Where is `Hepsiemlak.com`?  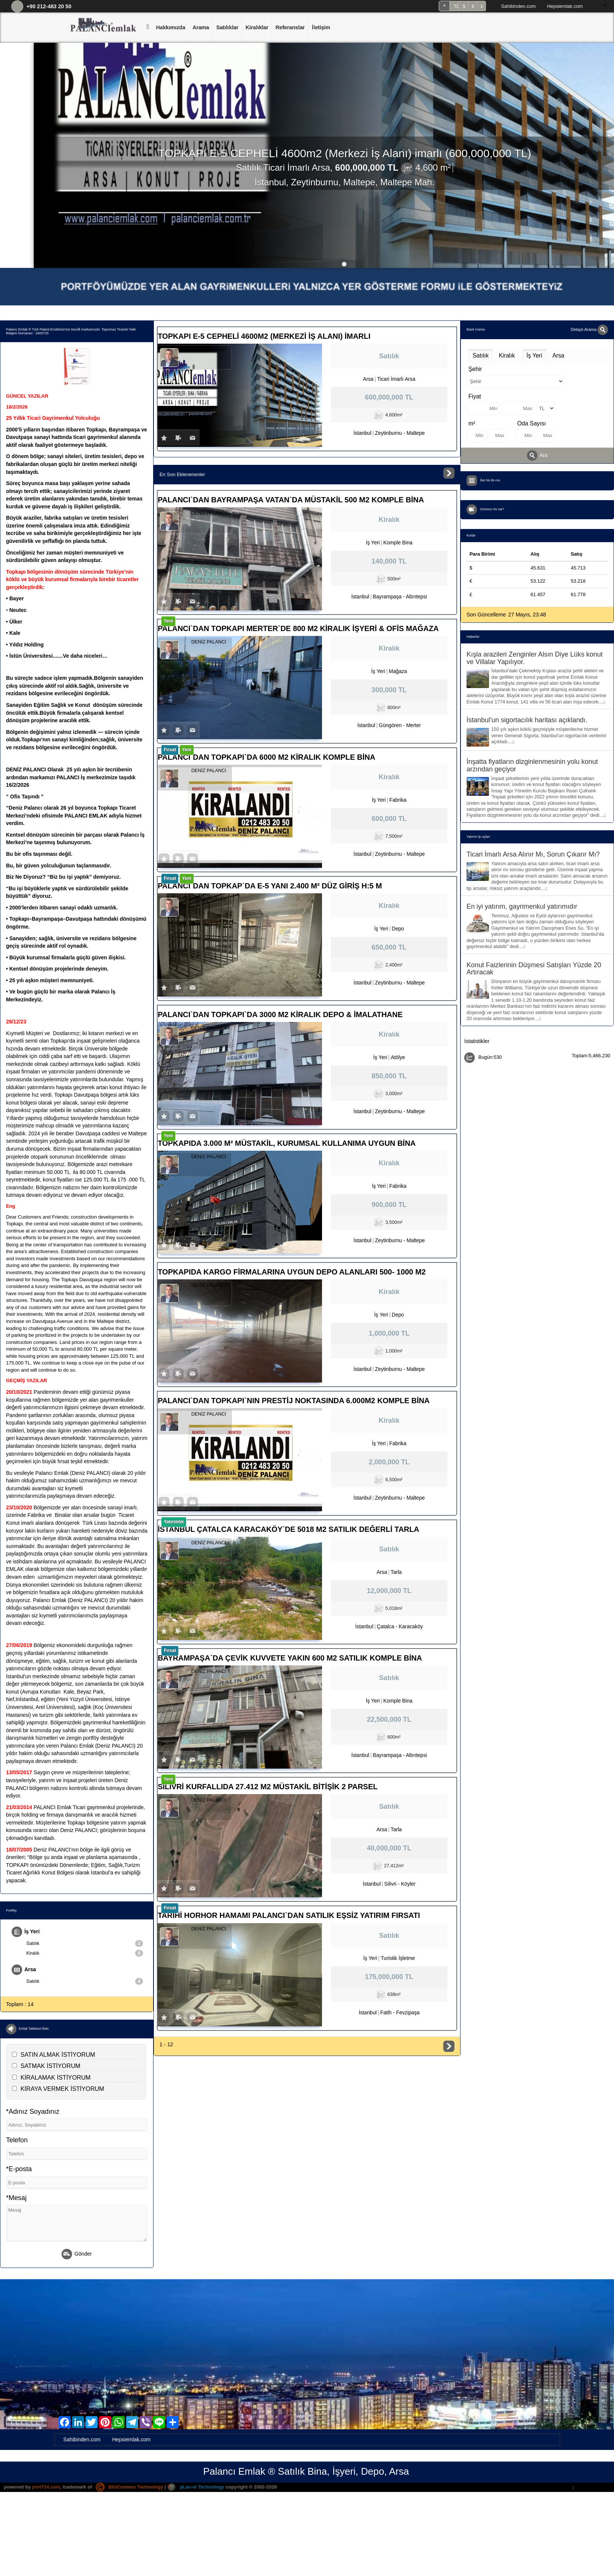
Hepsiemlak.com is located at coordinates (564, 6).